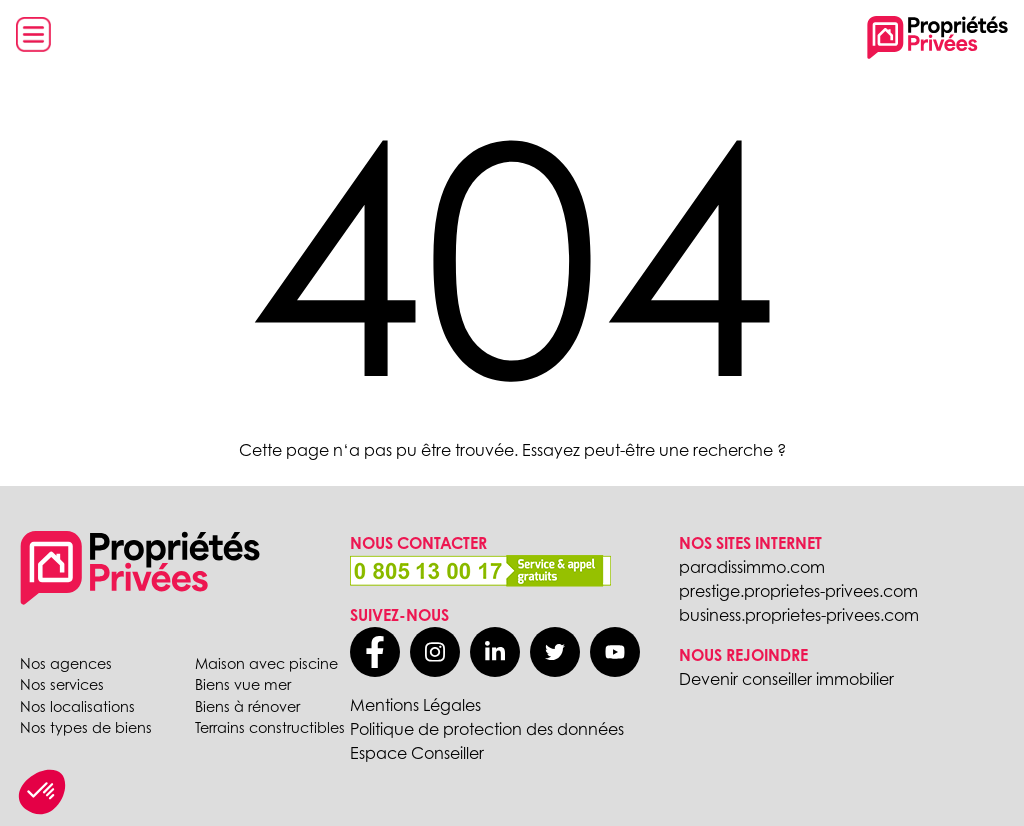 Image resolution: width=1024 pixels, height=826 pixels. What do you see at coordinates (266, 663) in the screenshot?
I see `Maison avec piscine` at bounding box center [266, 663].